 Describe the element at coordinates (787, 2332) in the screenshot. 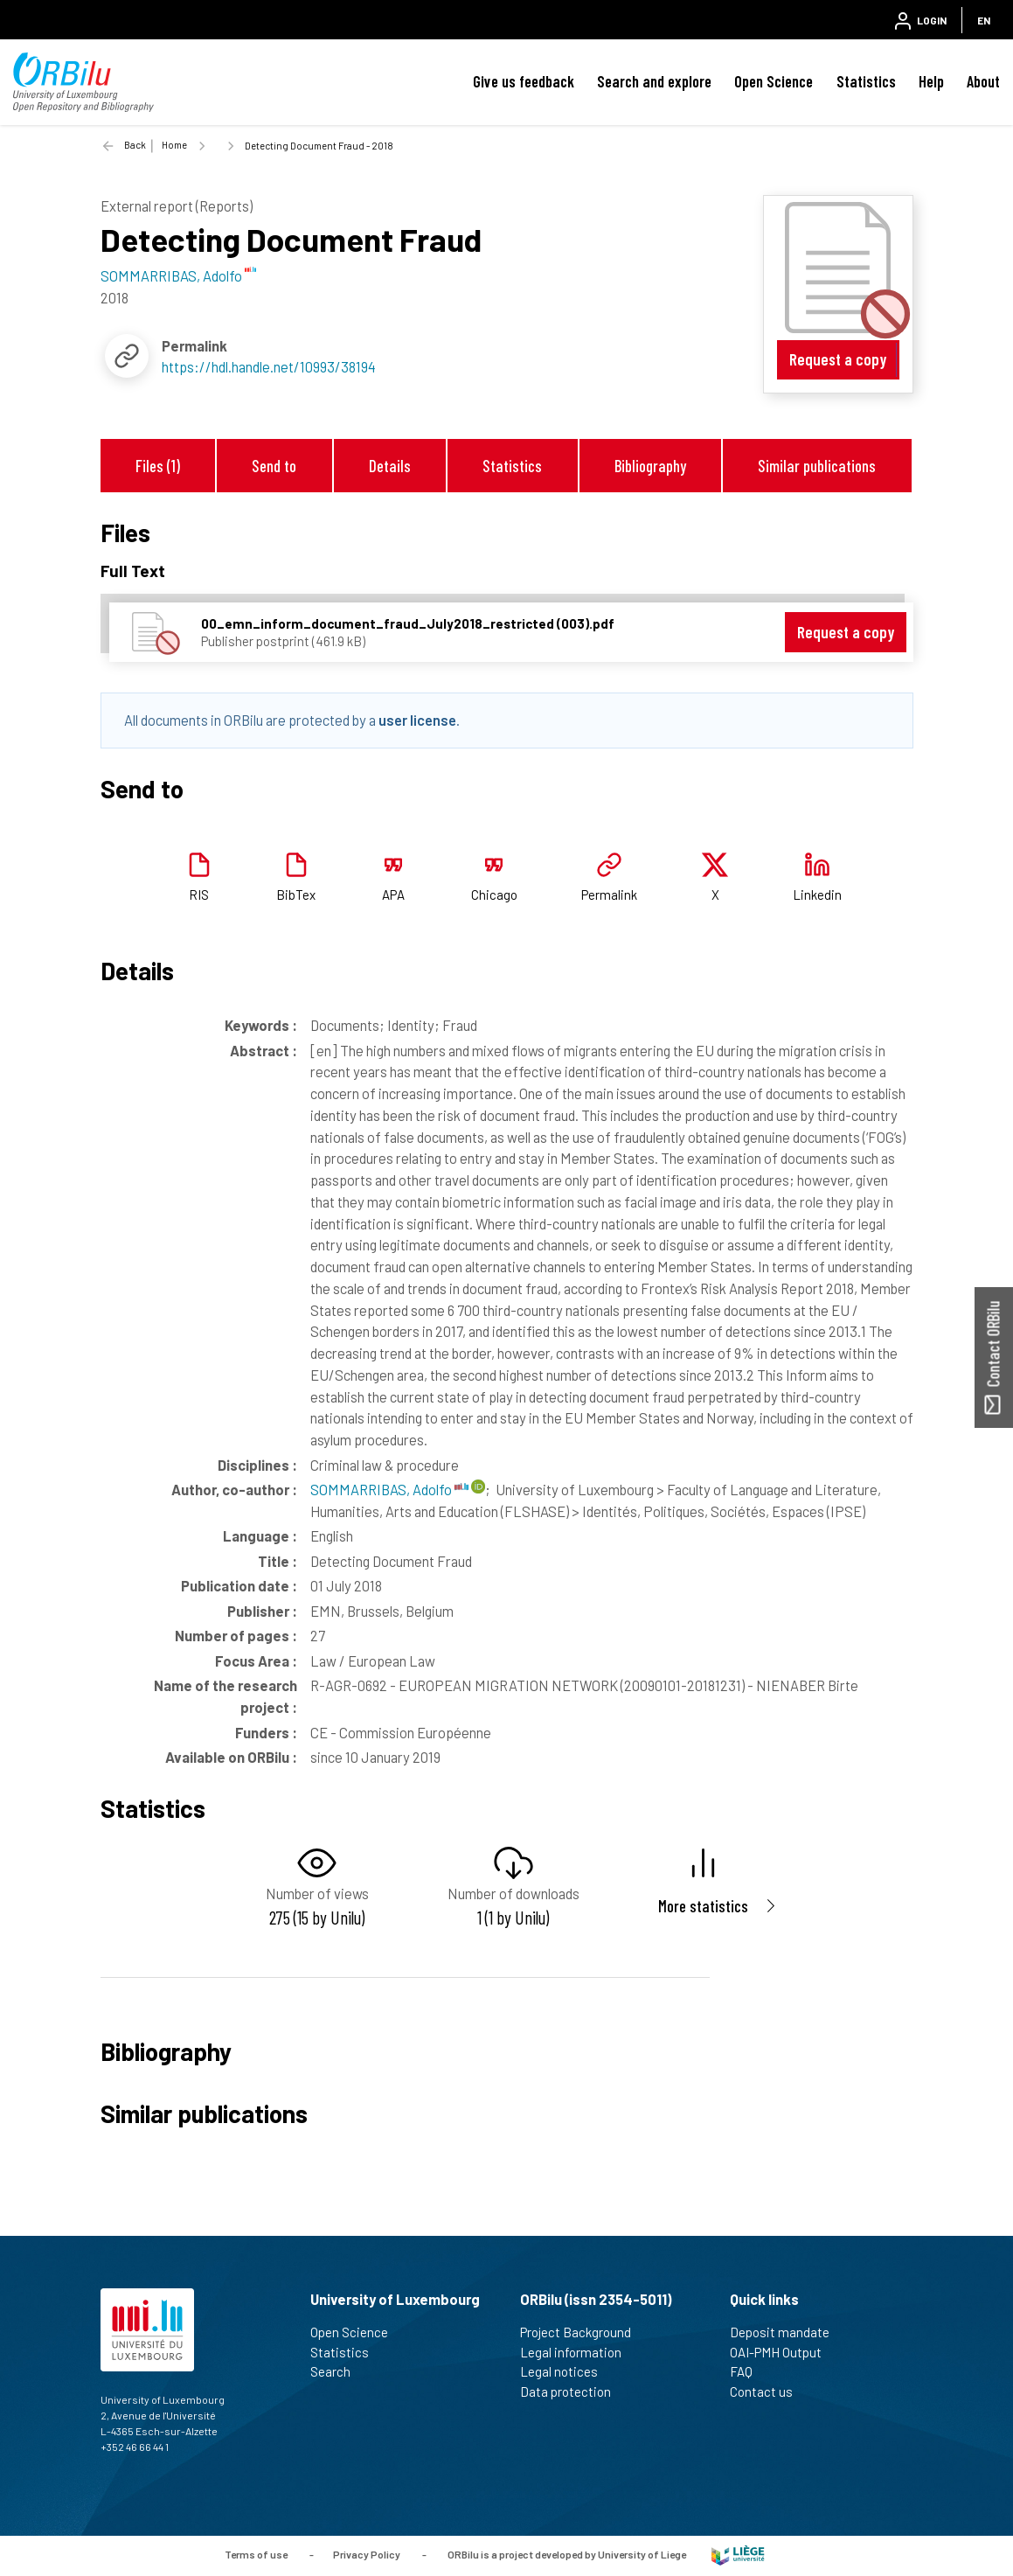

I see `Deposit mandate` at that location.